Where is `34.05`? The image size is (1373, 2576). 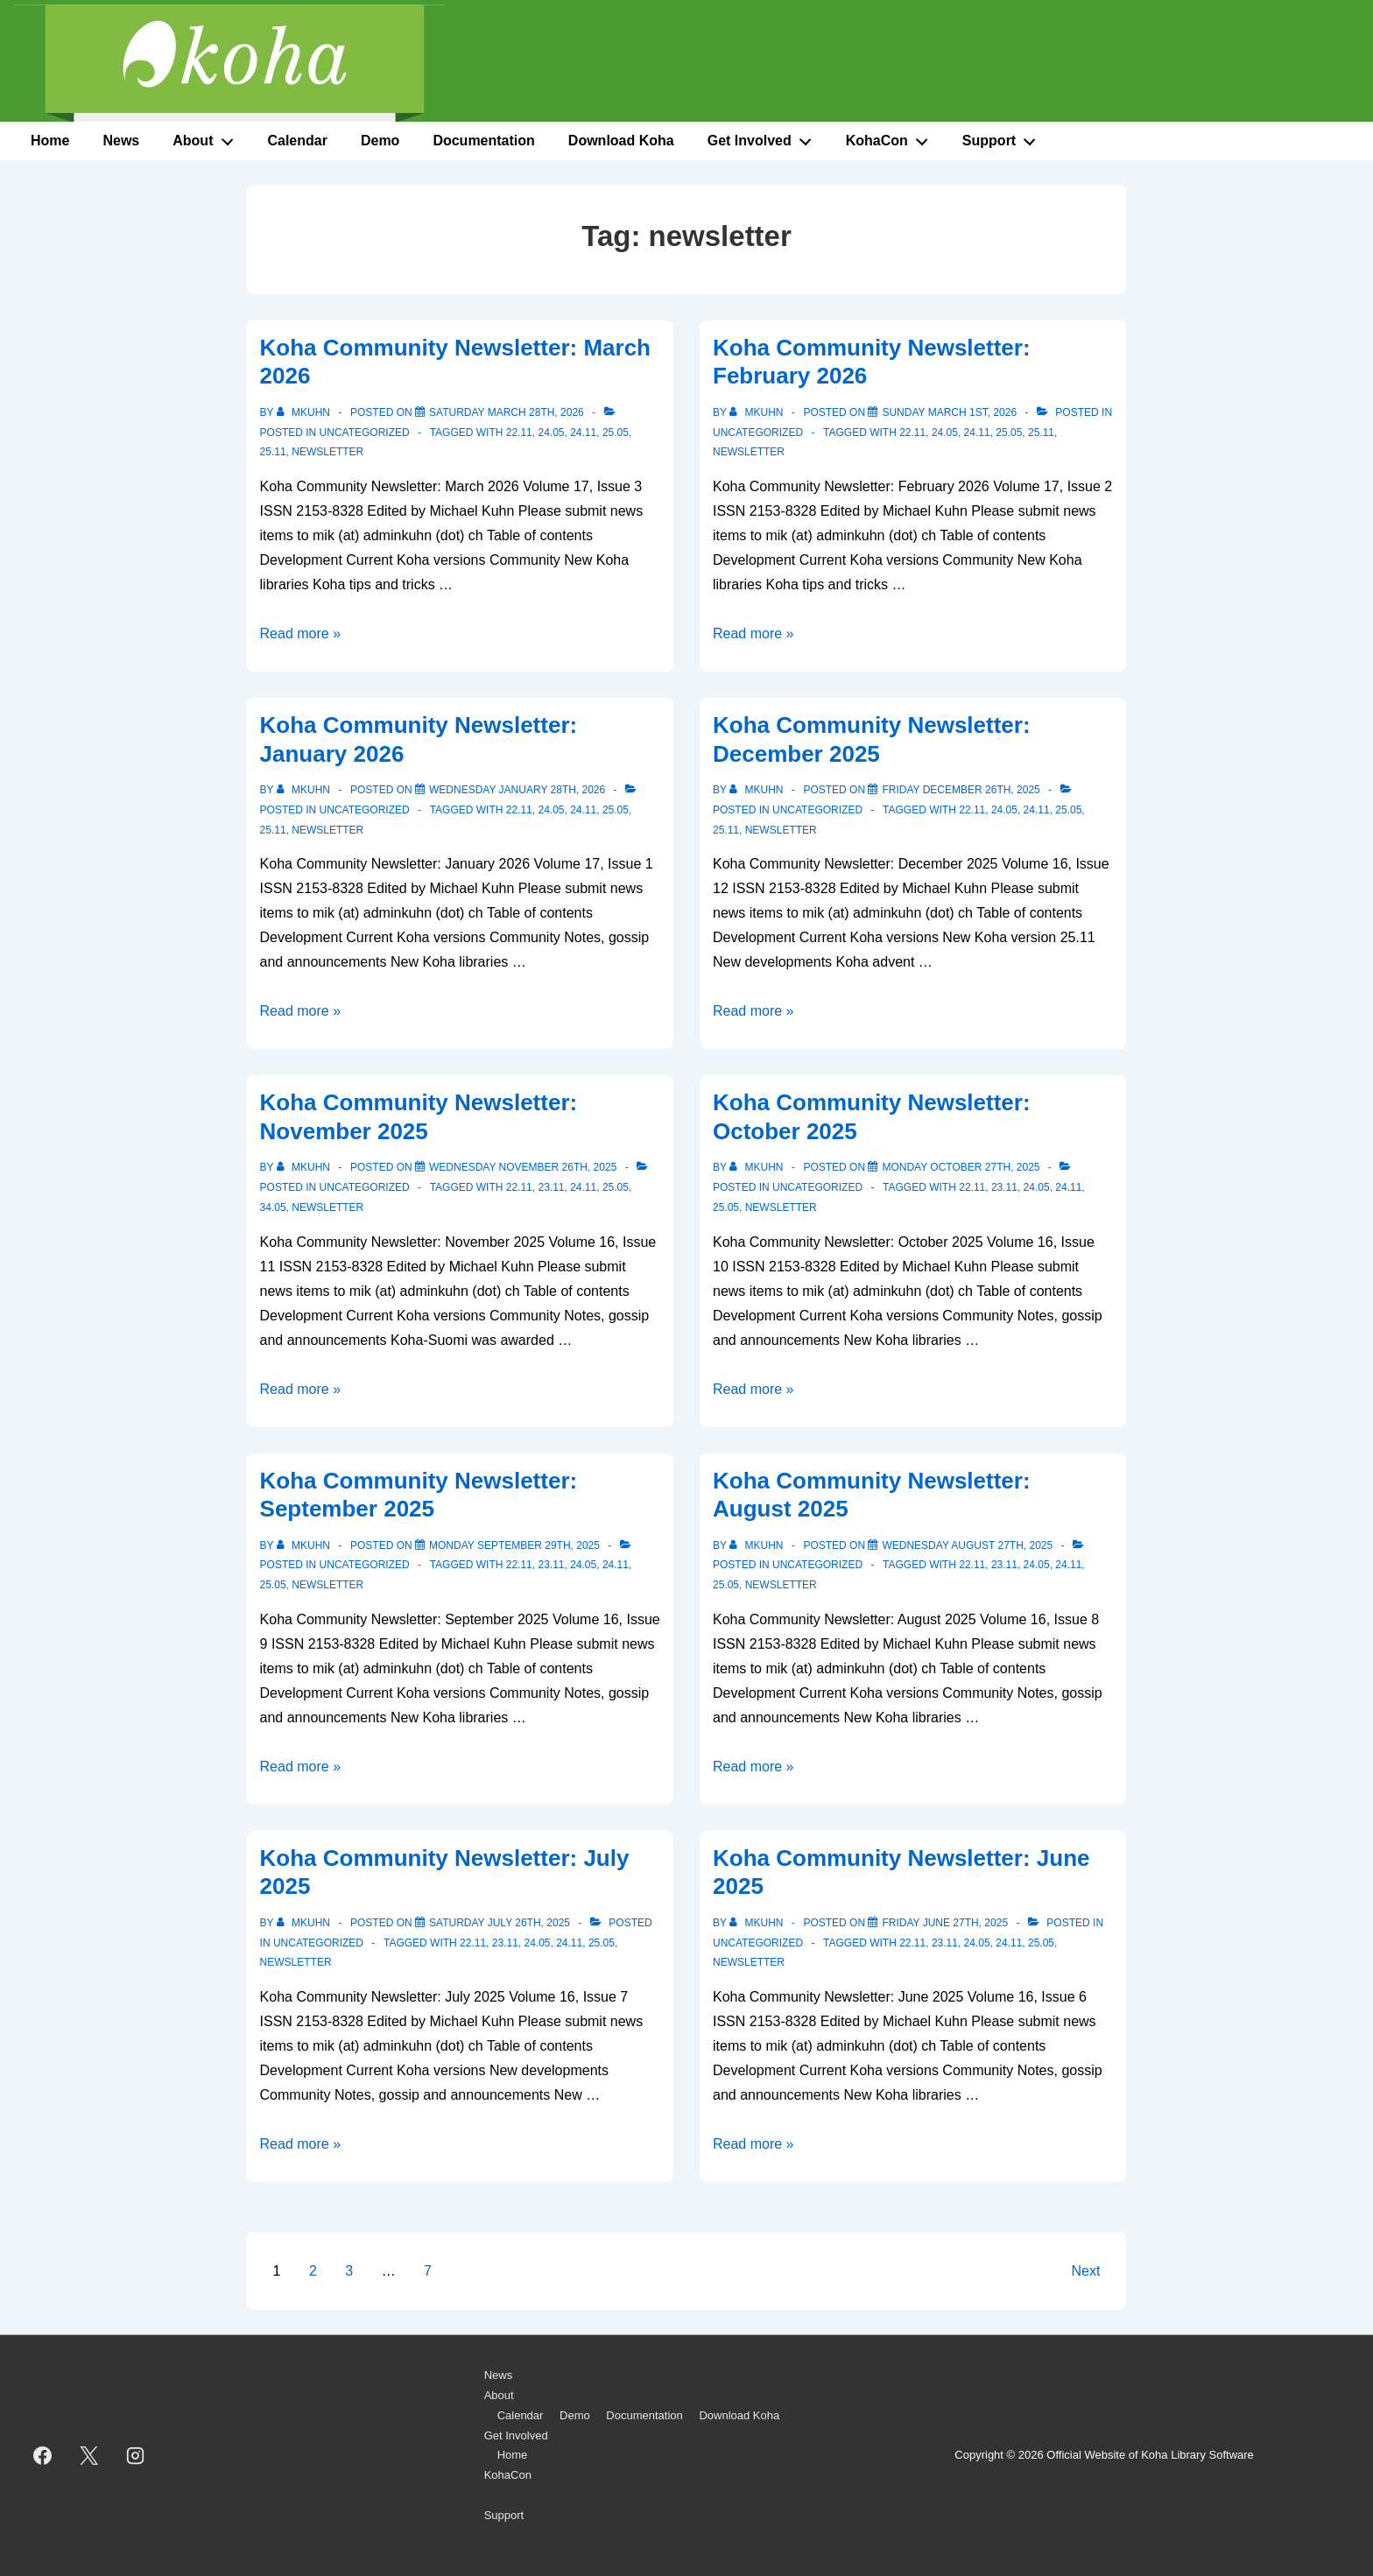 34.05 is located at coordinates (273, 1207).